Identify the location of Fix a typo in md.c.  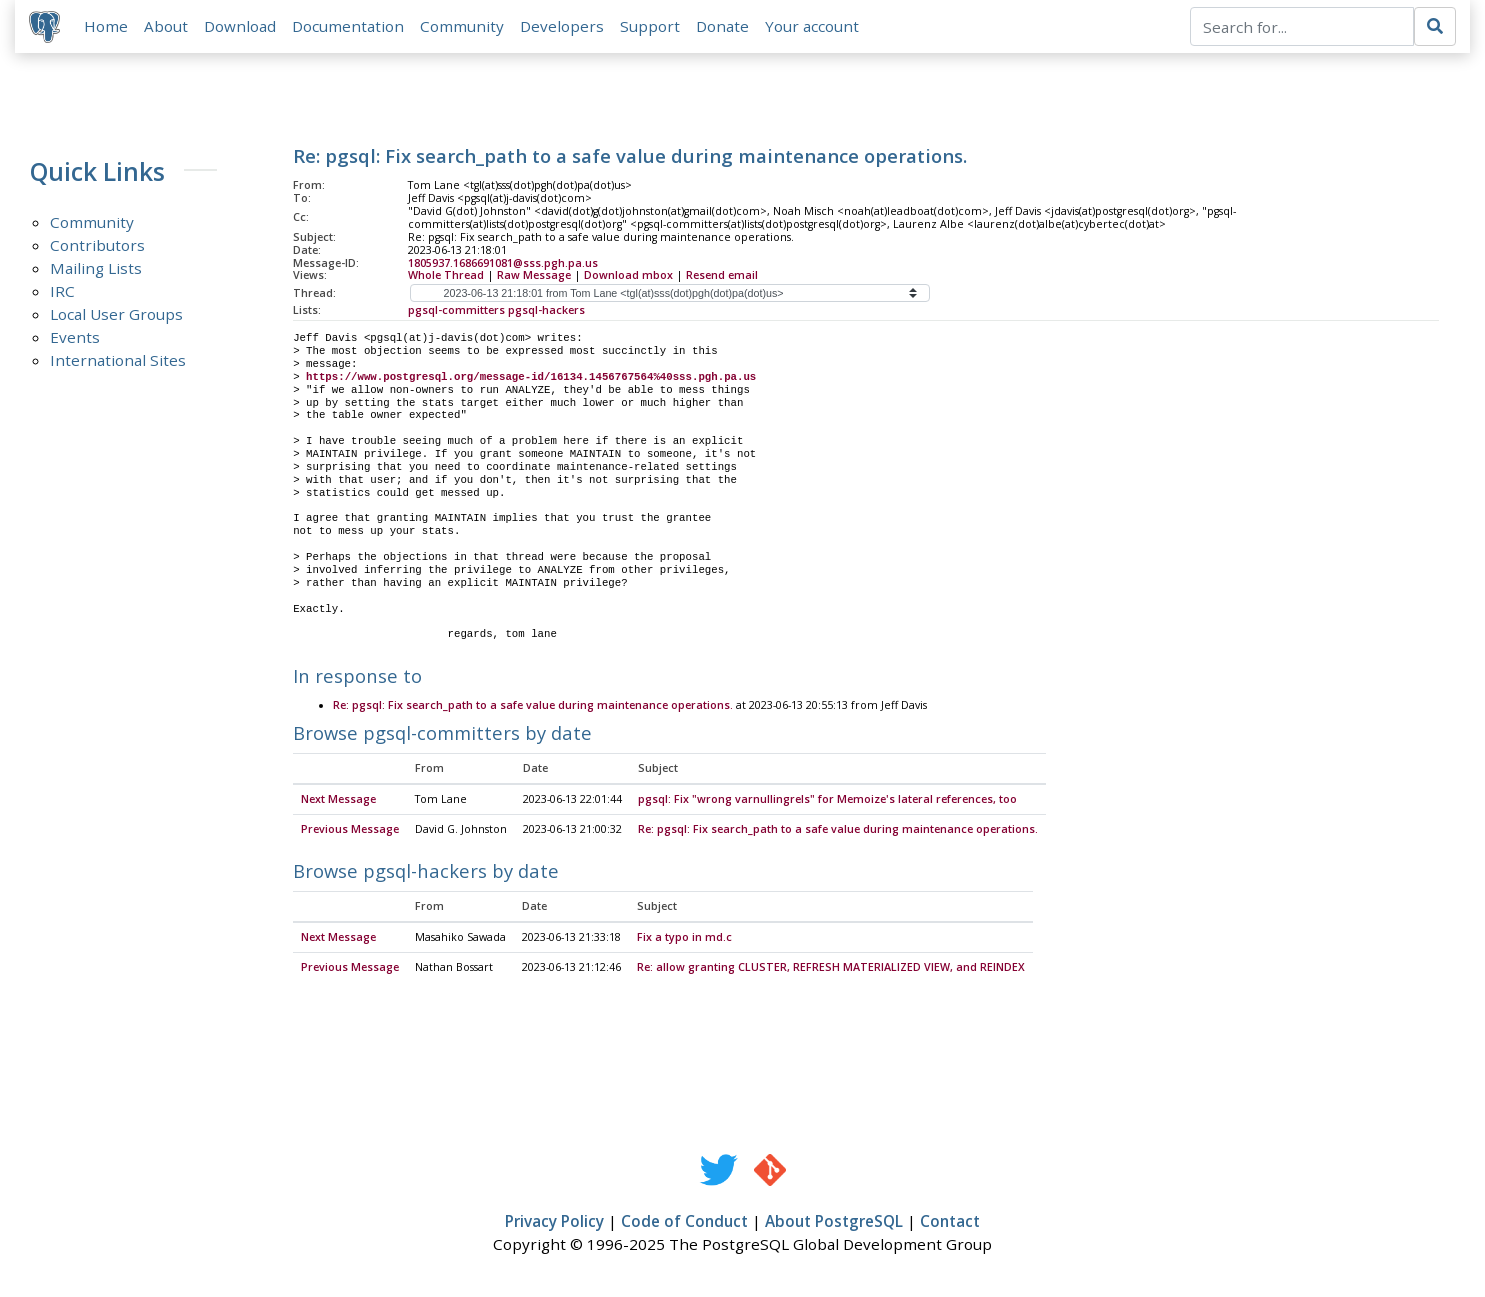
(684, 940).